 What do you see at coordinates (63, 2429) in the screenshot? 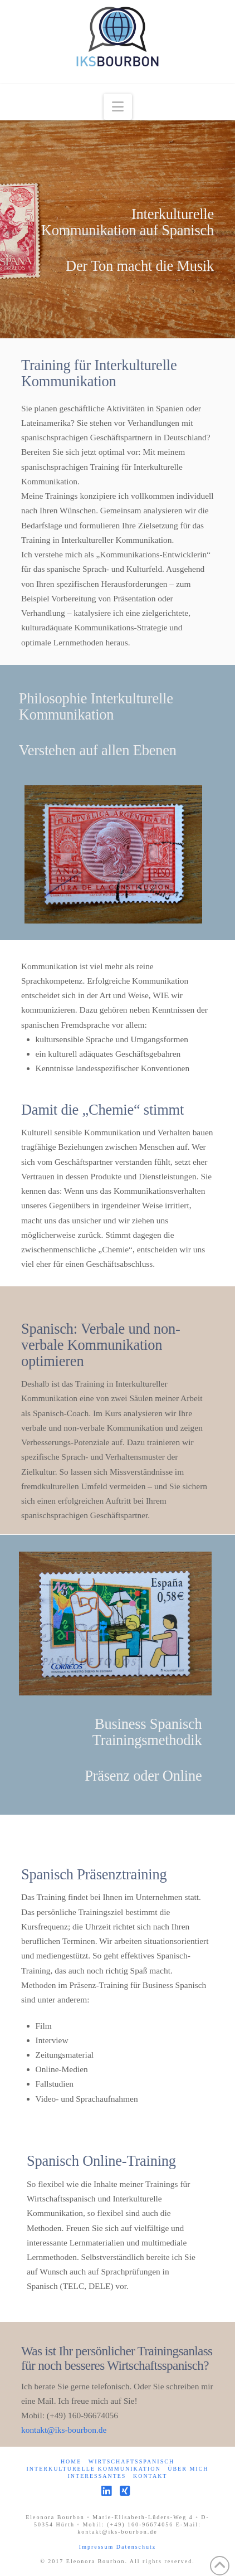
I see `kontakt@iks-bourbon.de` at bounding box center [63, 2429].